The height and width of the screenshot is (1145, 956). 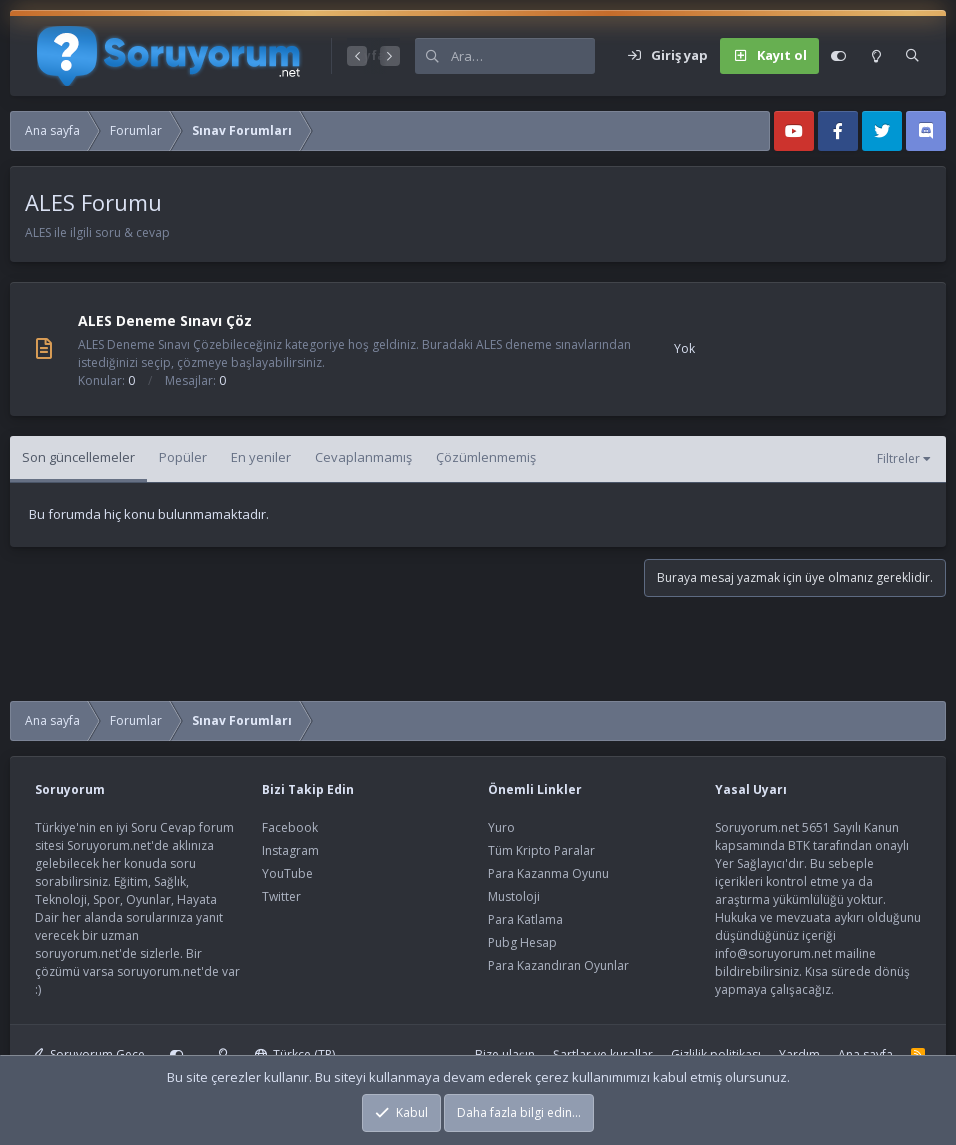 What do you see at coordinates (514, 896) in the screenshot?
I see `Mustoloji` at bounding box center [514, 896].